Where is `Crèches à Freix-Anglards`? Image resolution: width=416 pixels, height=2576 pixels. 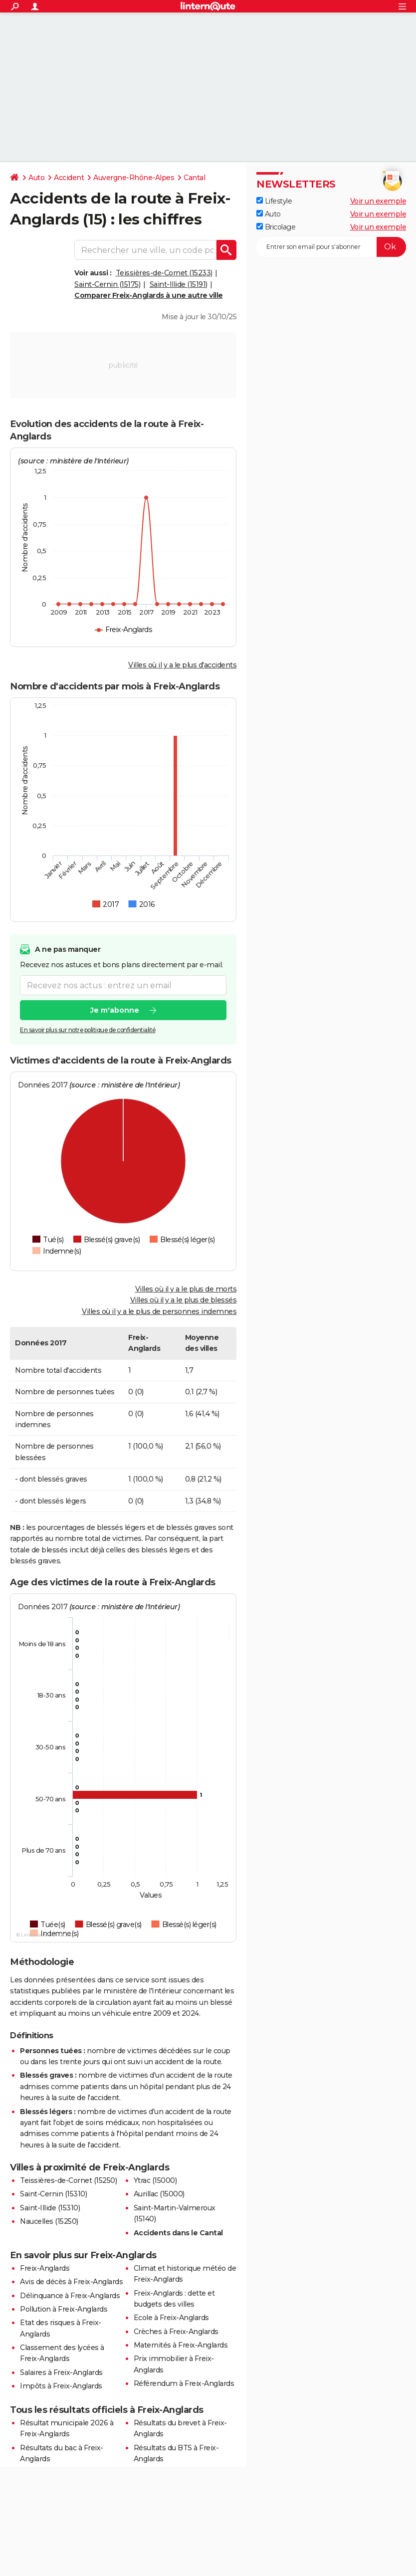
Crèches à Freix-Anglards is located at coordinates (176, 2331).